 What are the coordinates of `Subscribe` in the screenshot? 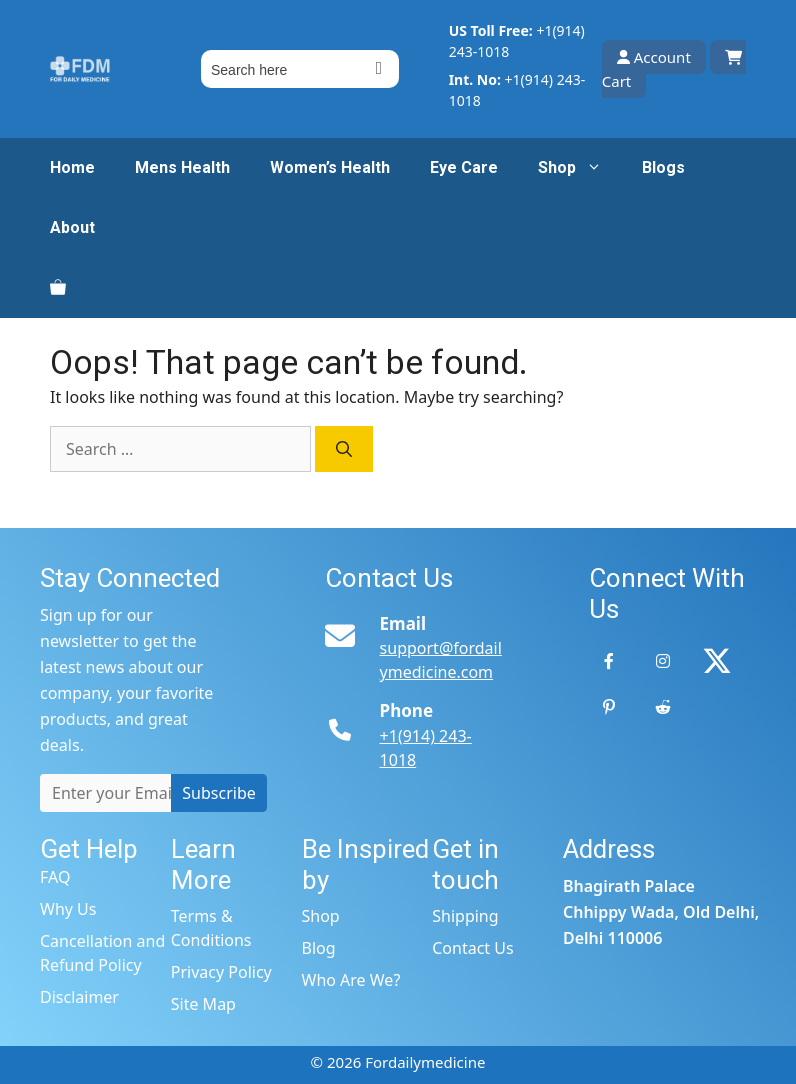 It's located at (218, 793).